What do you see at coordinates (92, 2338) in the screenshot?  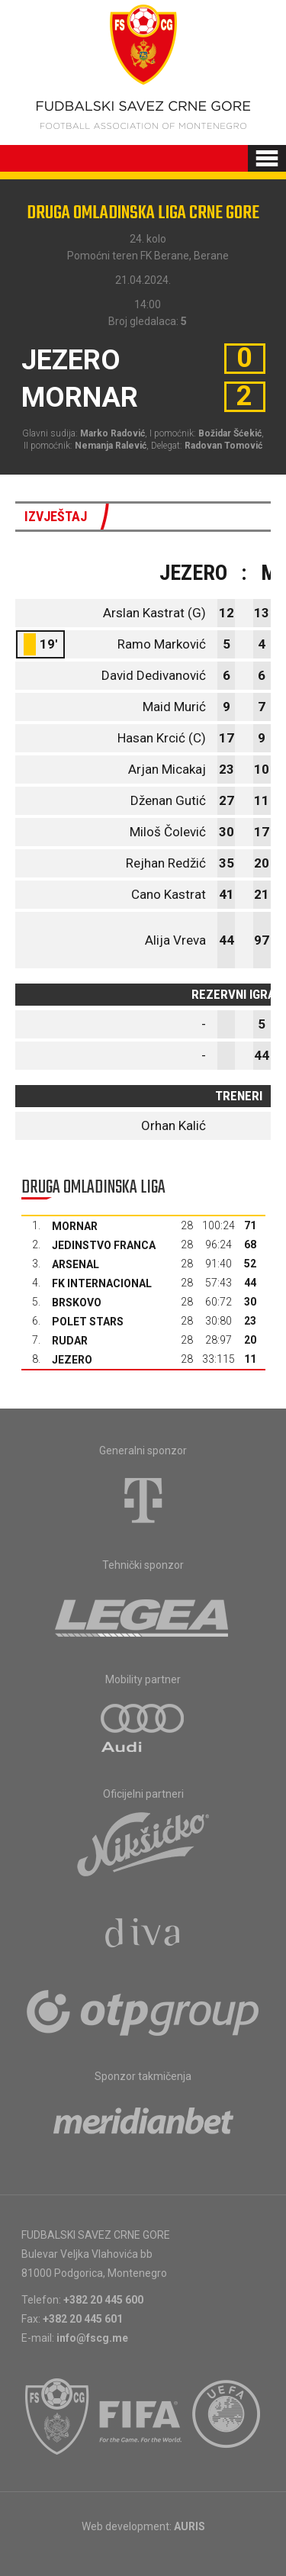 I see `info@fscg.me` at bounding box center [92, 2338].